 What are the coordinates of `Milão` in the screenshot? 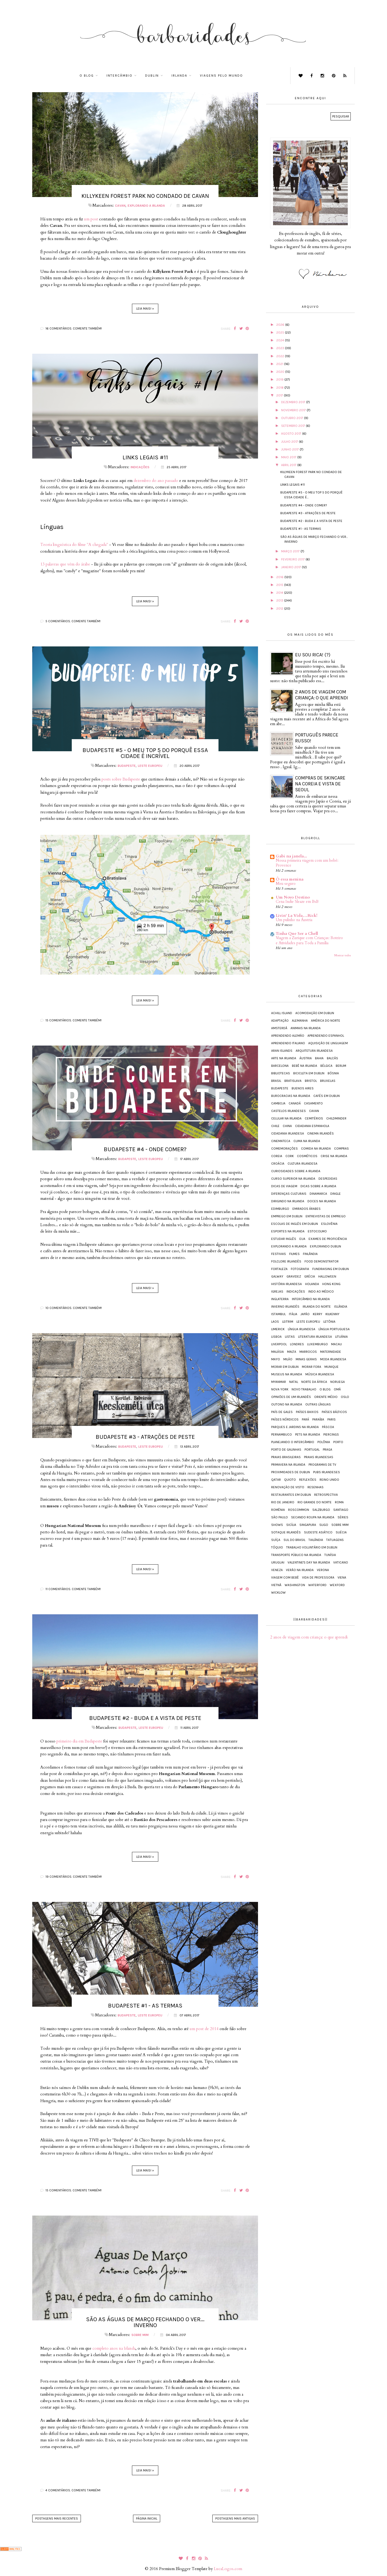 It's located at (287, 1359).